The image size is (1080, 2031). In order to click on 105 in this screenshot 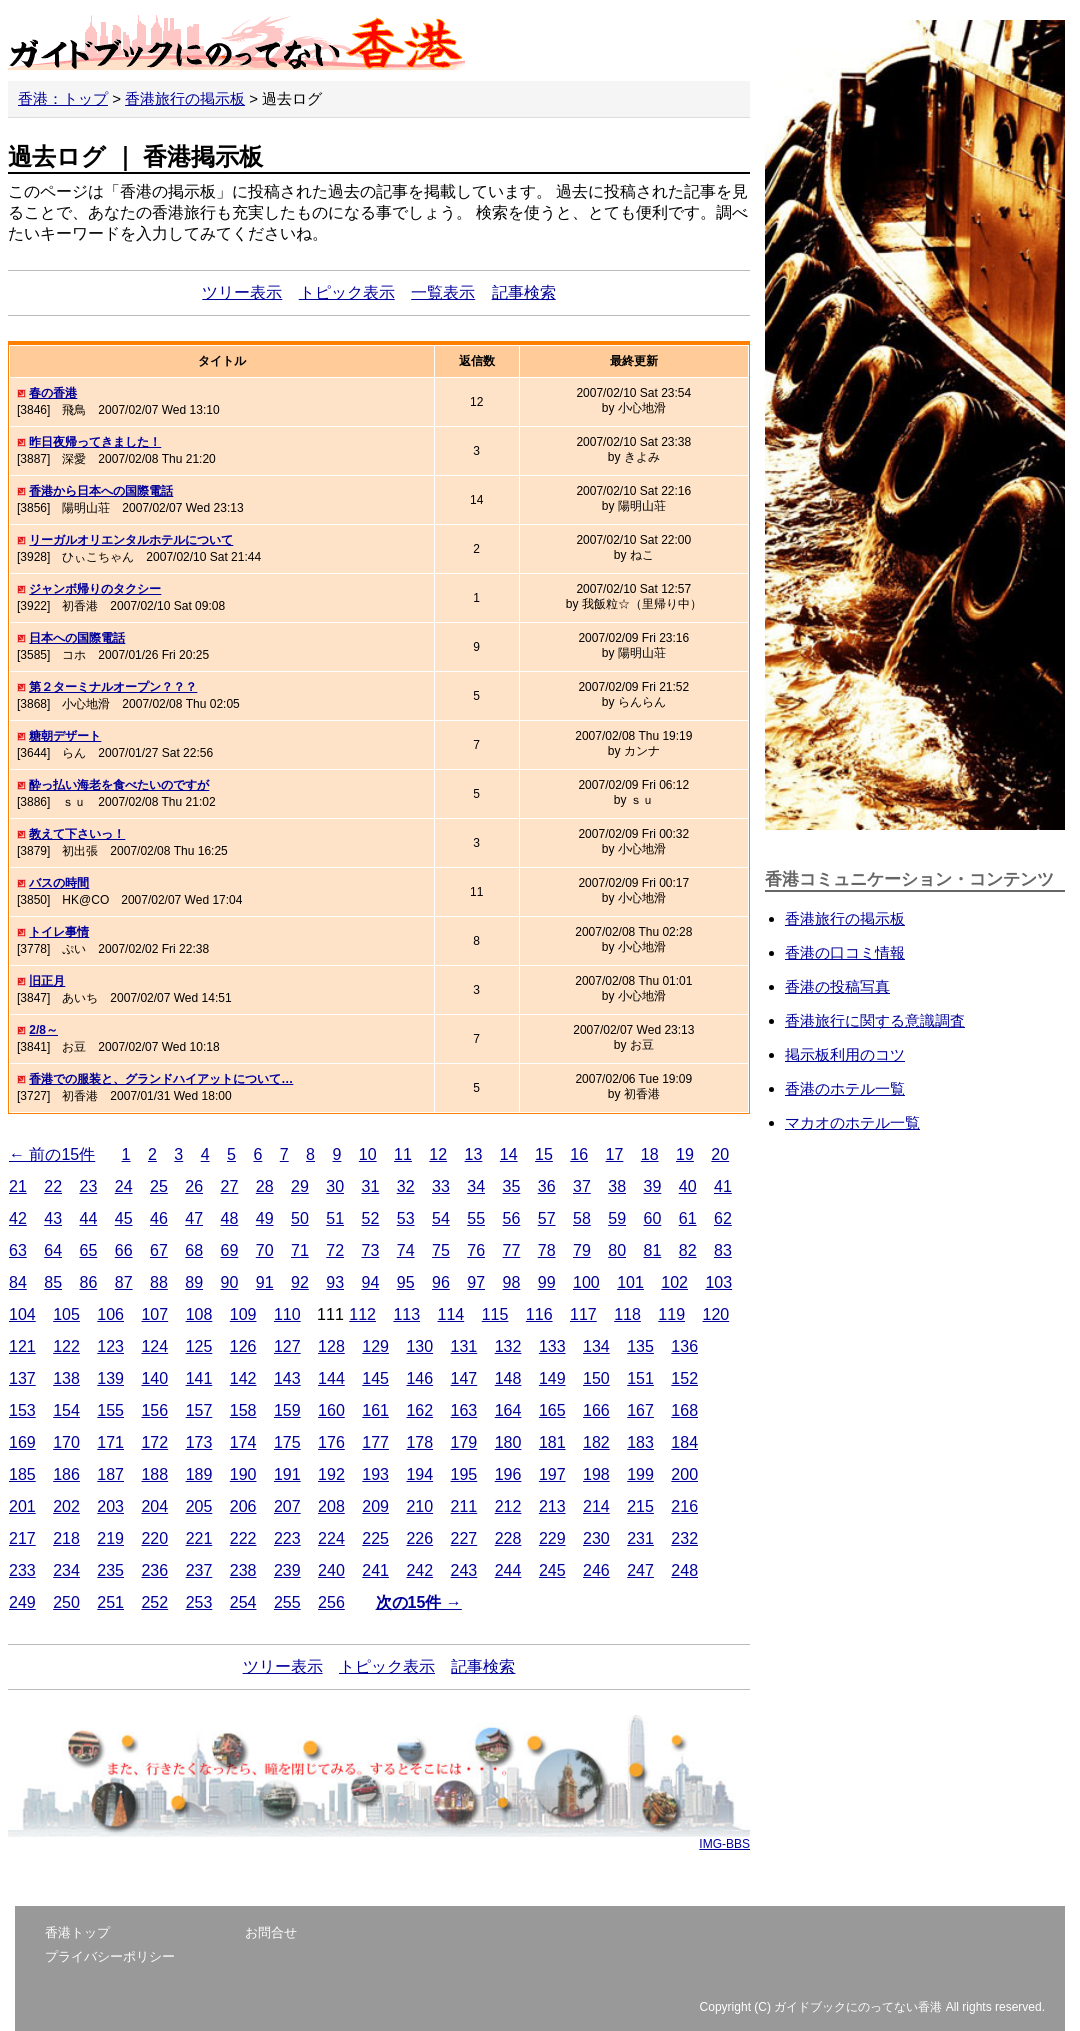, I will do `click(66, 1314)`.